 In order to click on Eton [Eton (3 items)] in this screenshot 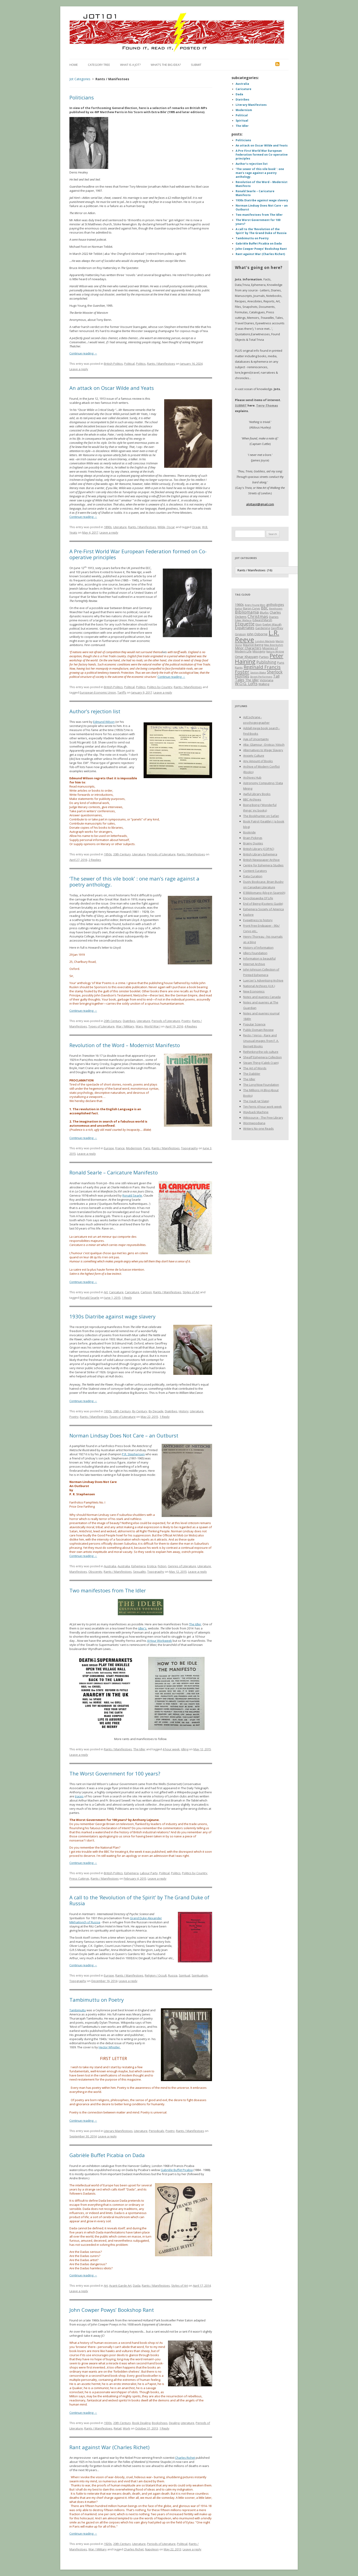, I will do `click(258, 624)`.